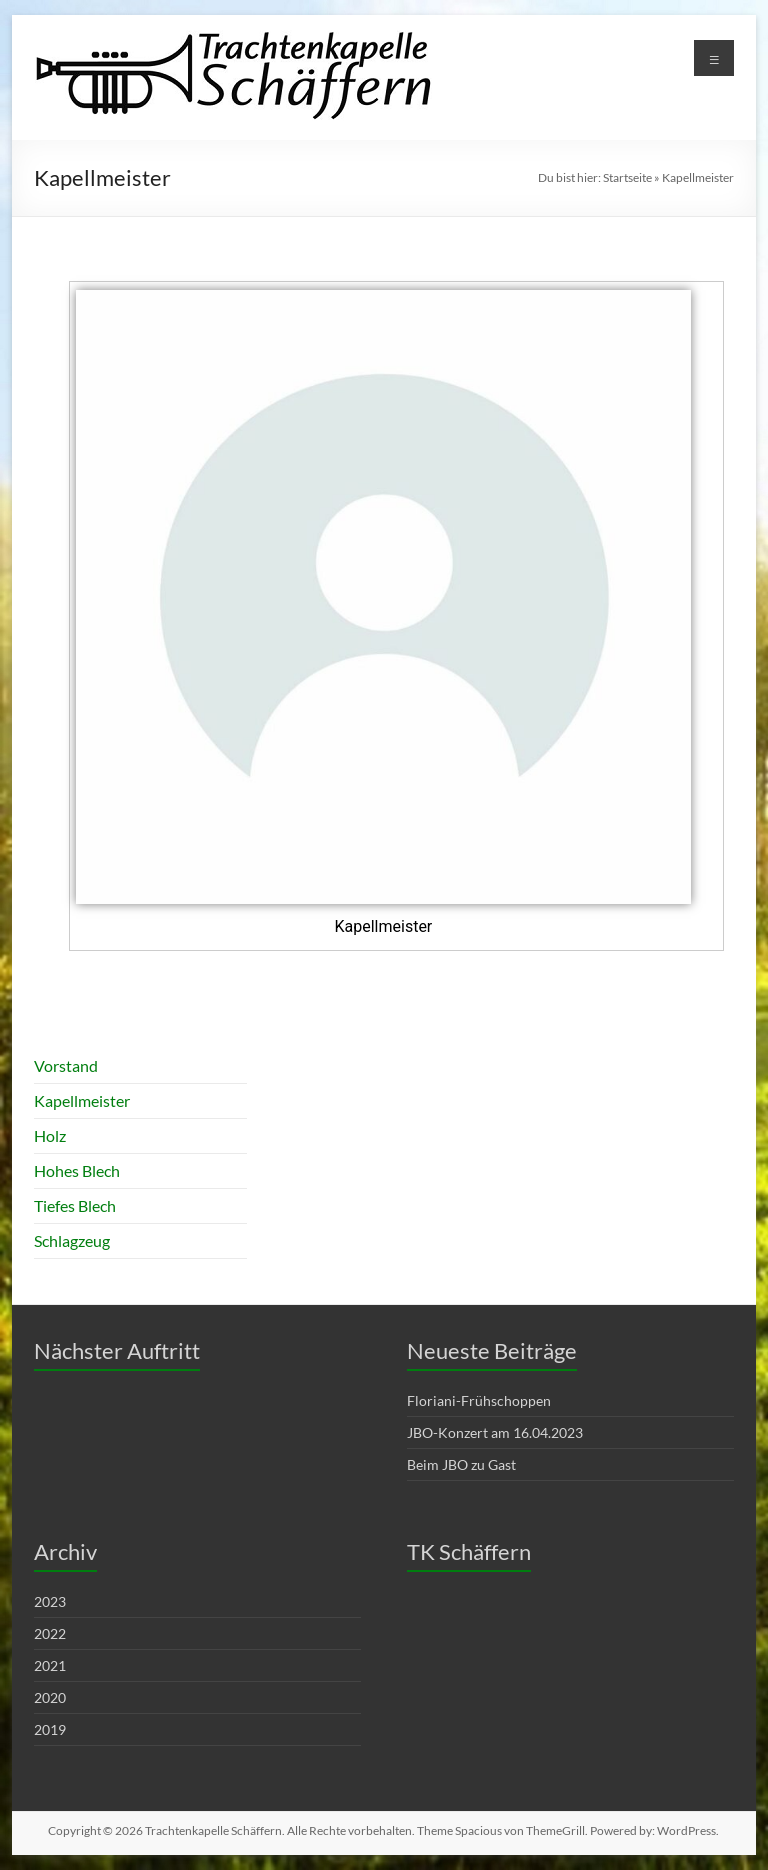 The height and width of the screenshot is (1870, 768). Describe the element at coordinates (50, 1601) in the screenshot. I see `2023` at that location.